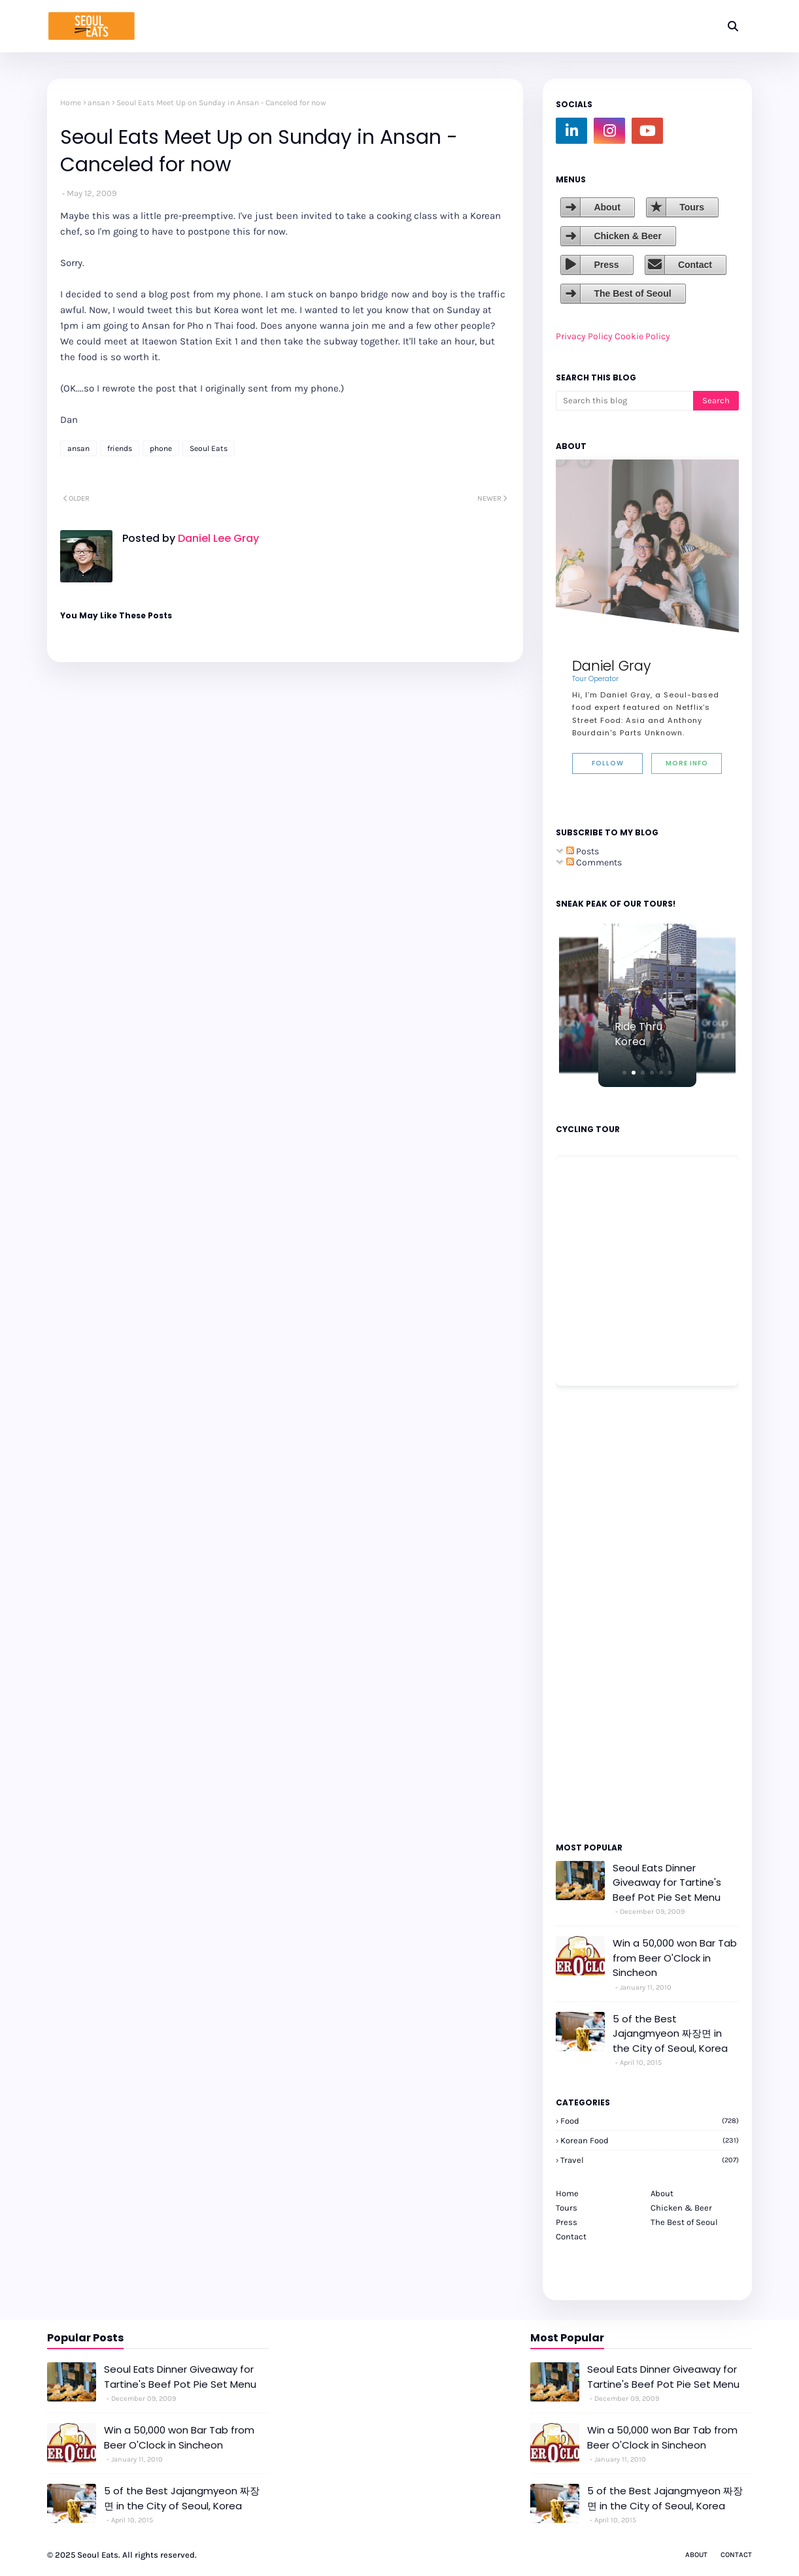 The height and width of the screenshot is (2576, 799). Describe the element at coordinates (667, 1882) in the screenshot. I see `Seoul Eats Dinner Giveaway for Tartine's Beef Pot Pie Set Menu` at that location.